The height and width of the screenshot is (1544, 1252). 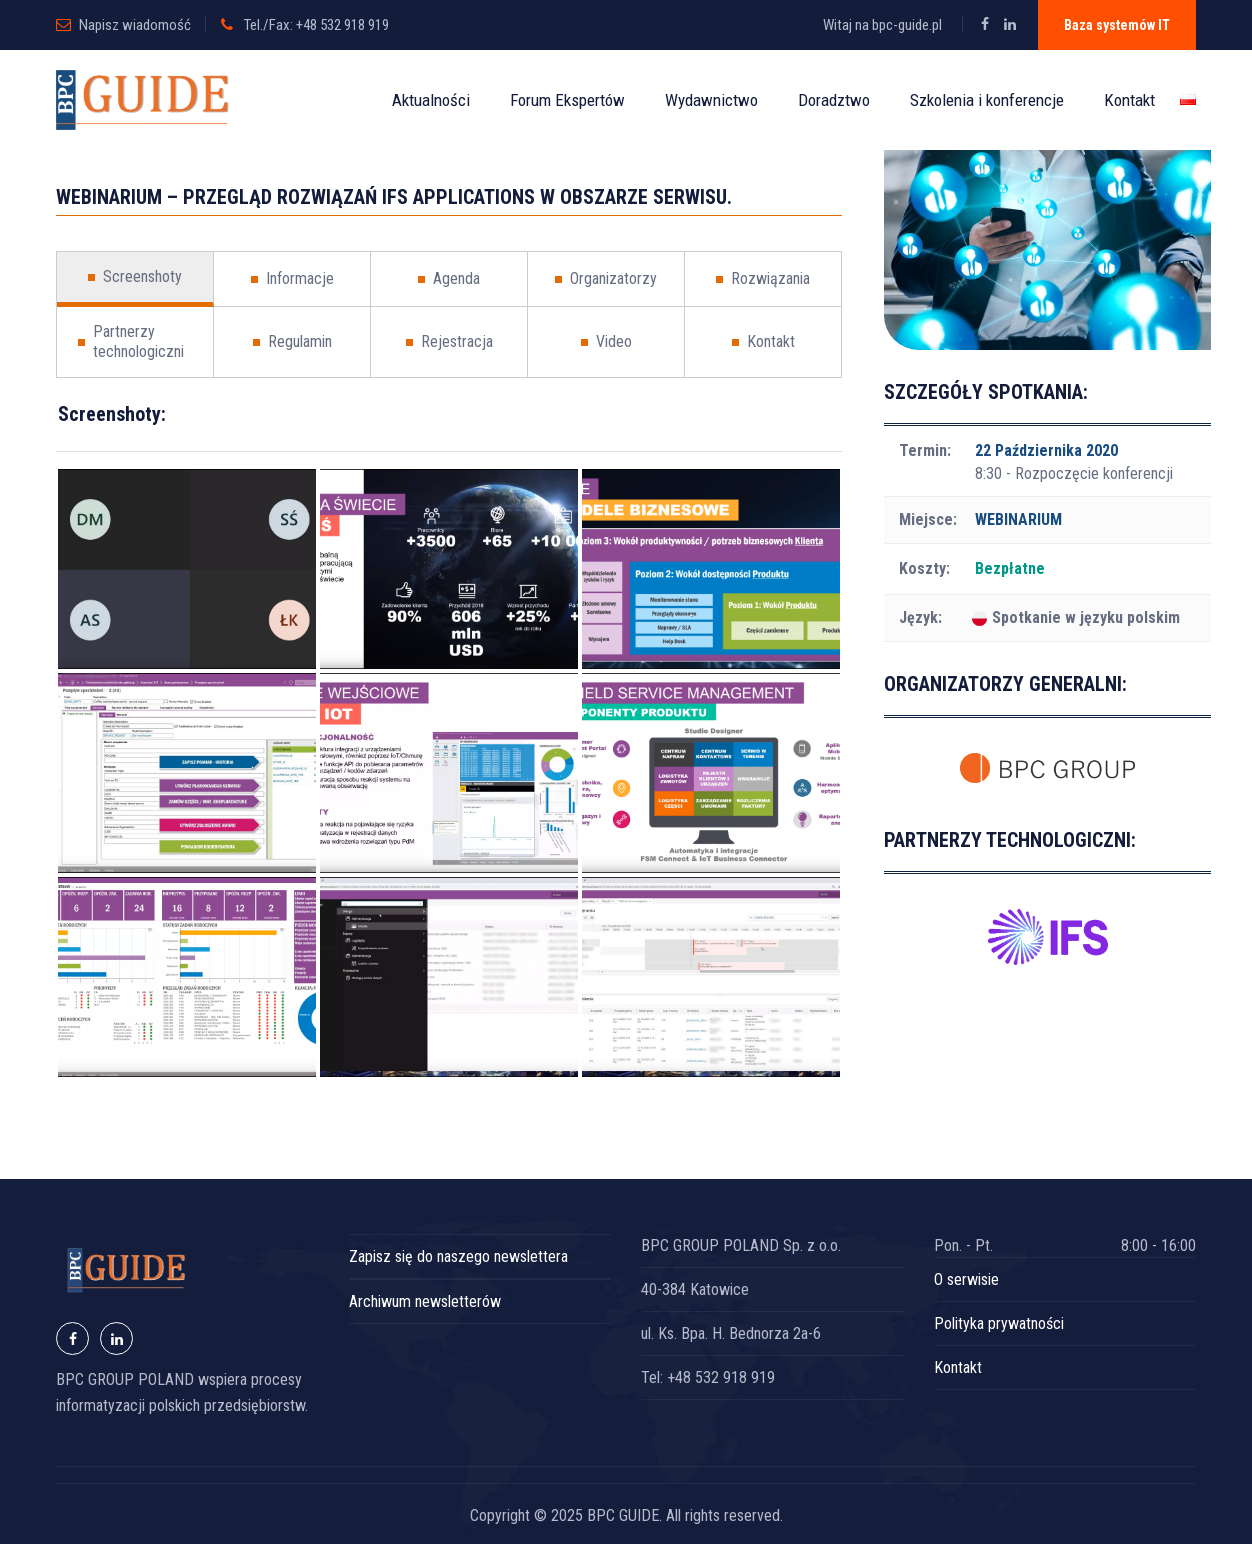 What do you see at coordinates (431, 100) in the screenshot?
I see `Aktualności` at bounding box center [431, 100].